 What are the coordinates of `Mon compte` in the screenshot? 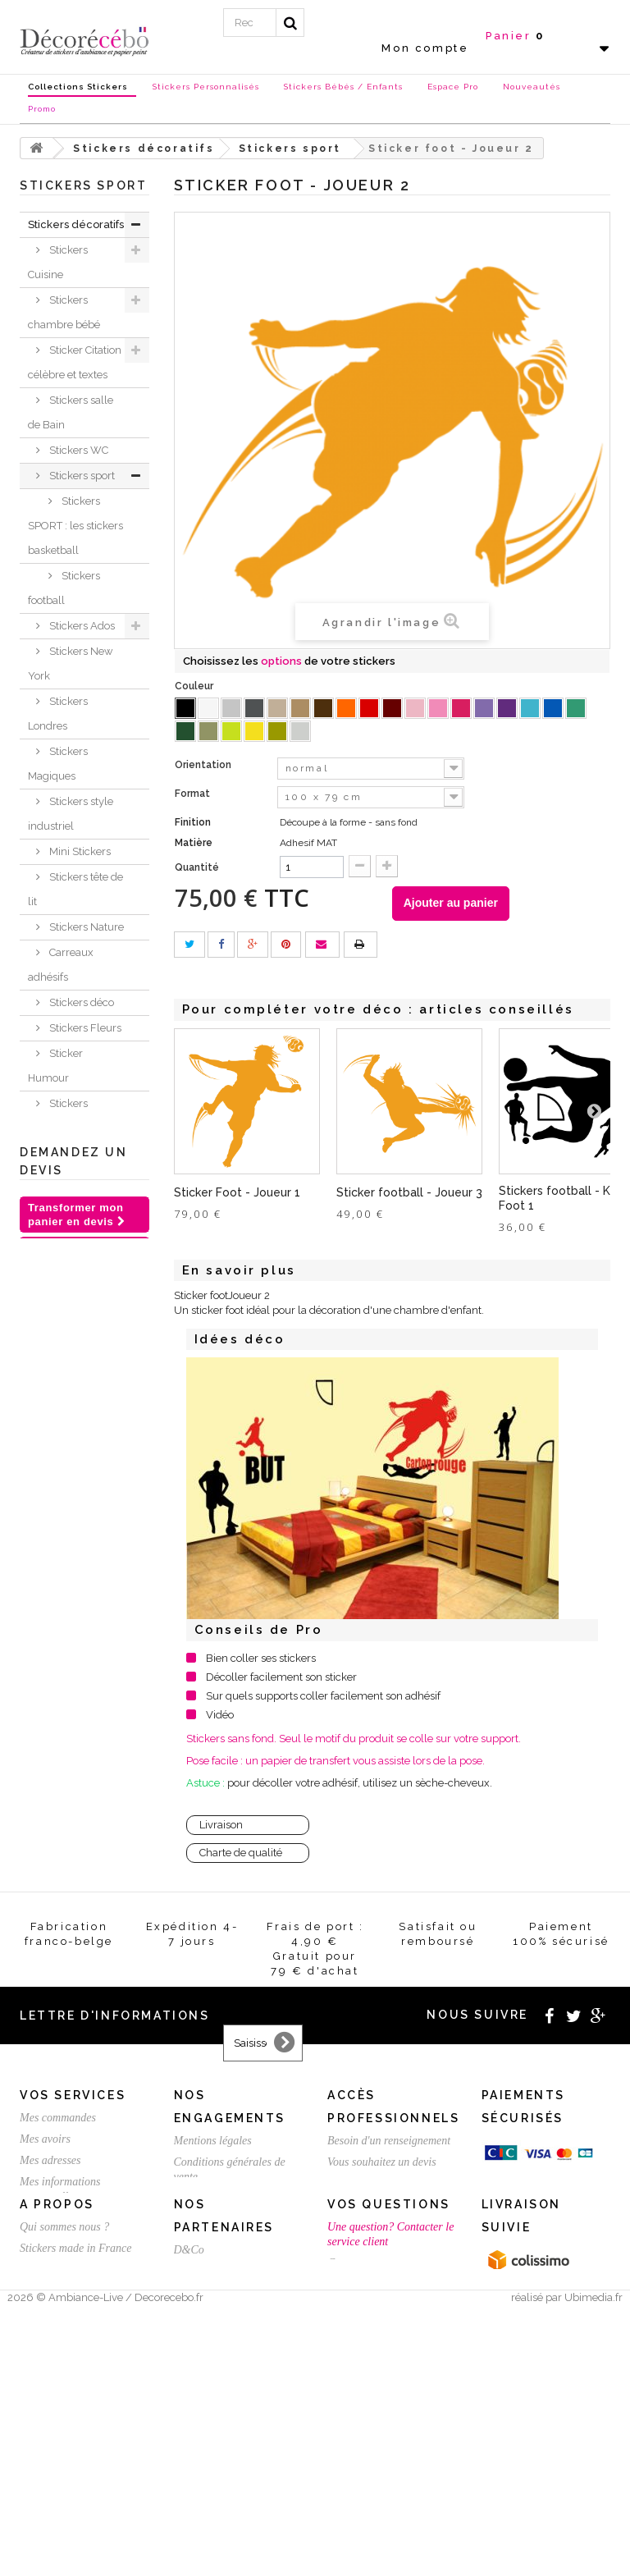 It's located at (424, 48).